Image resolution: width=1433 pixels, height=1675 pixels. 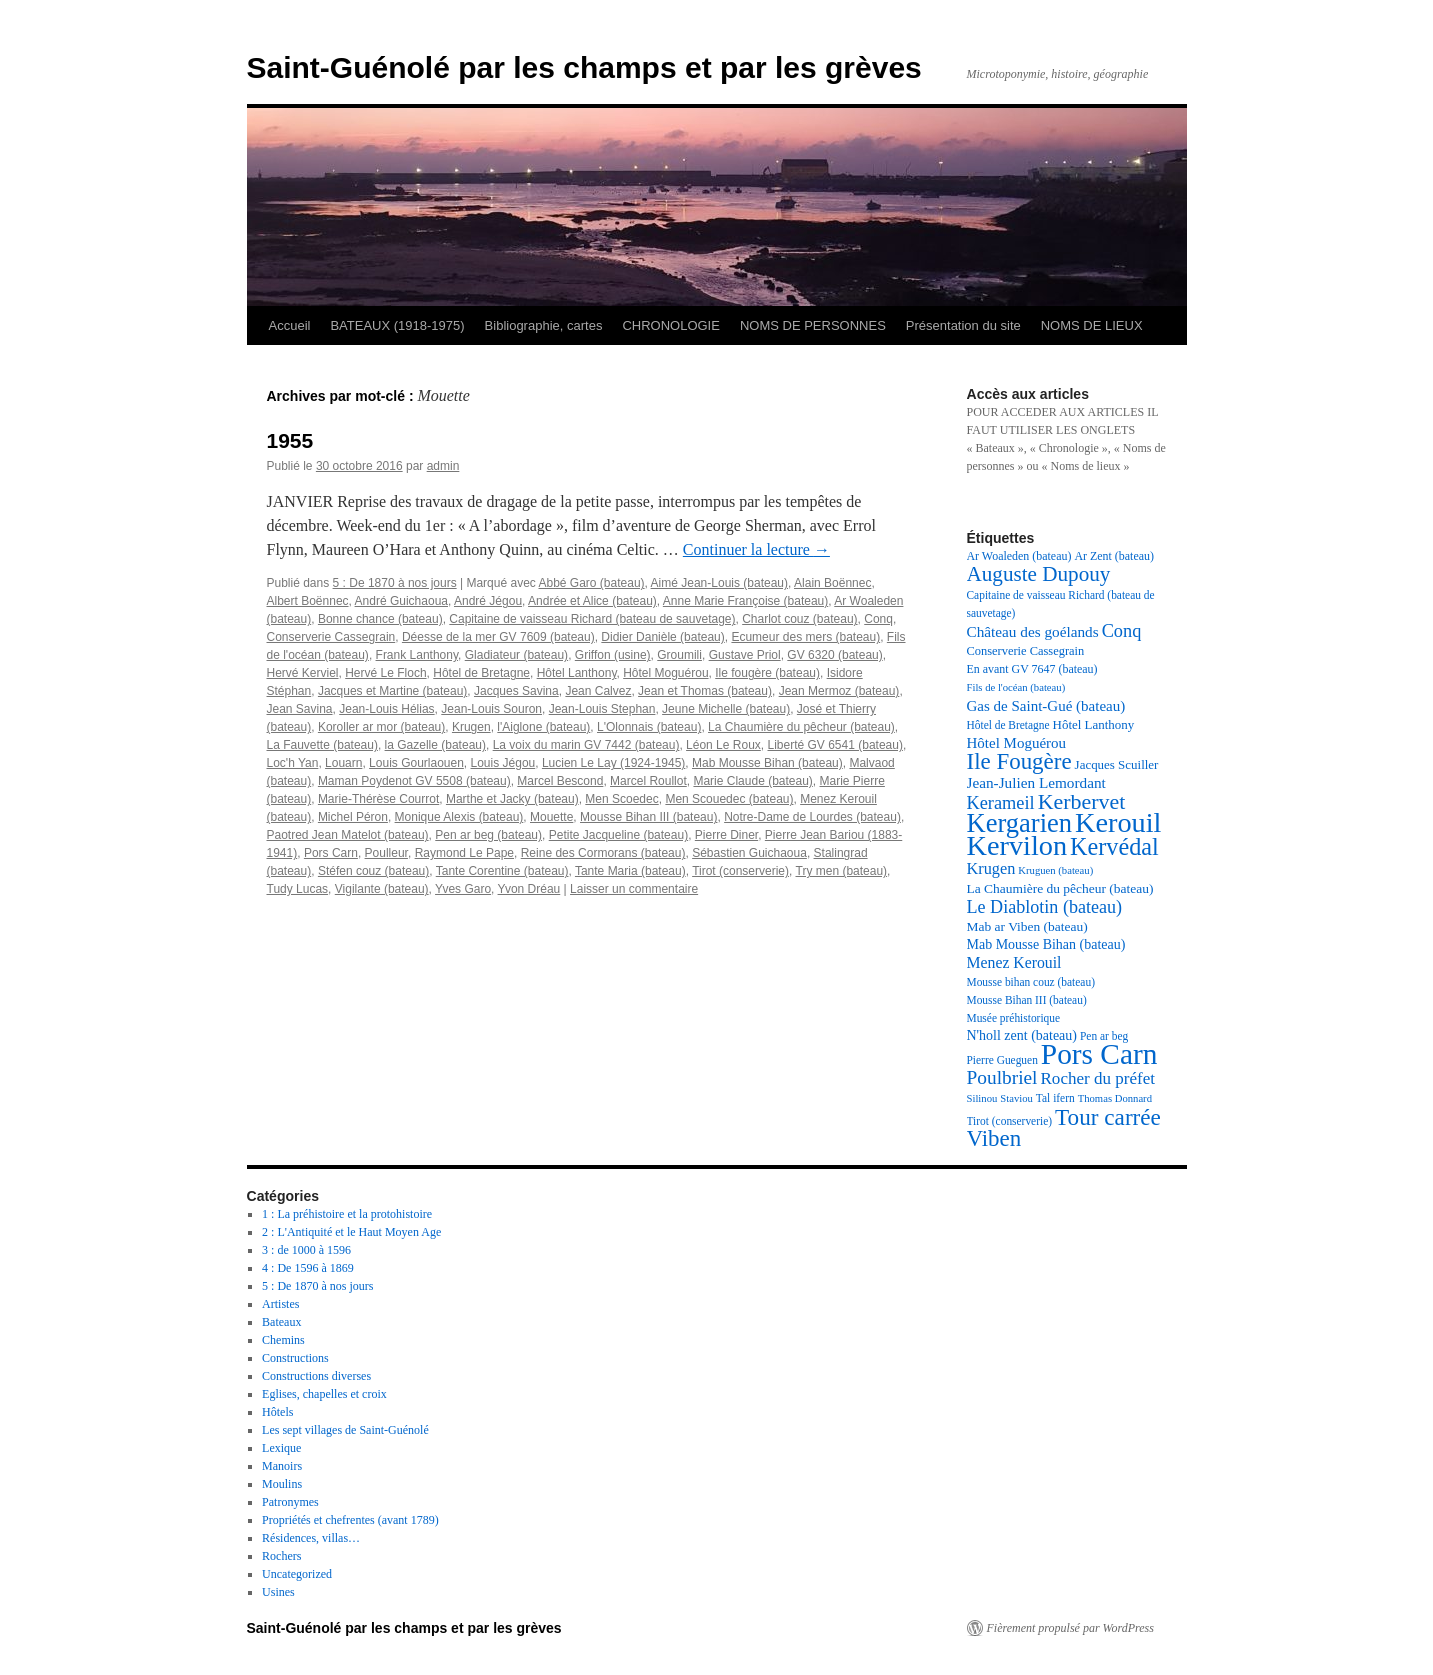 What do you see at coordinates (278, 1592) in the screenshot?
I see `Usines` at bounding box center [278, 1592].